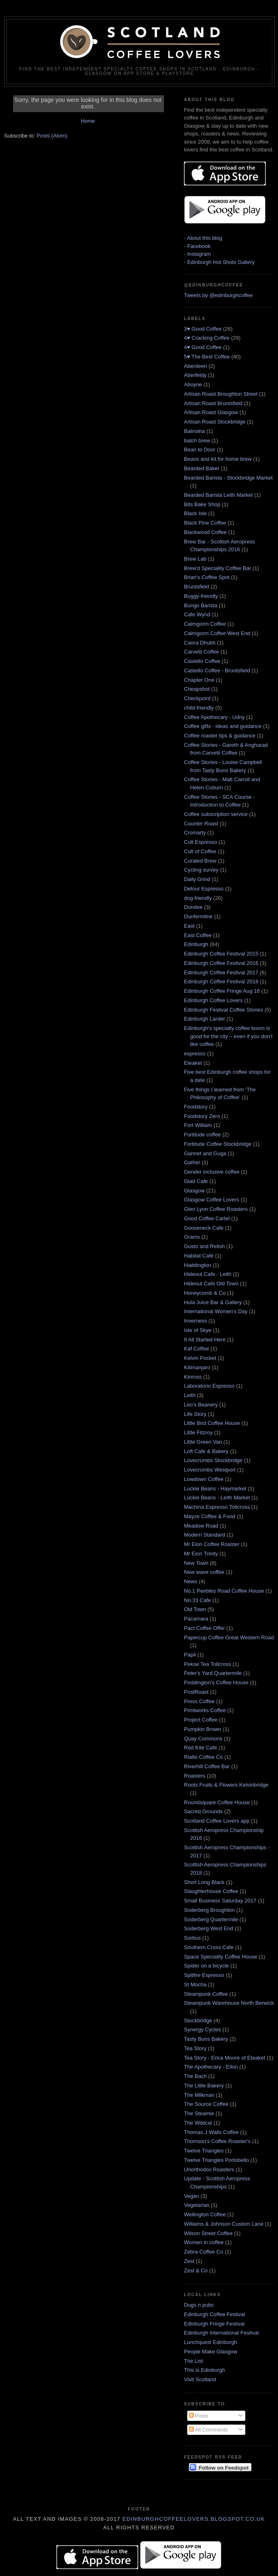 The image size is (278, 2576). What do you see at coordinates (205, 624) in the screenshot?
I see `Cairngorm Coffee` at bounding box center [205, 624].